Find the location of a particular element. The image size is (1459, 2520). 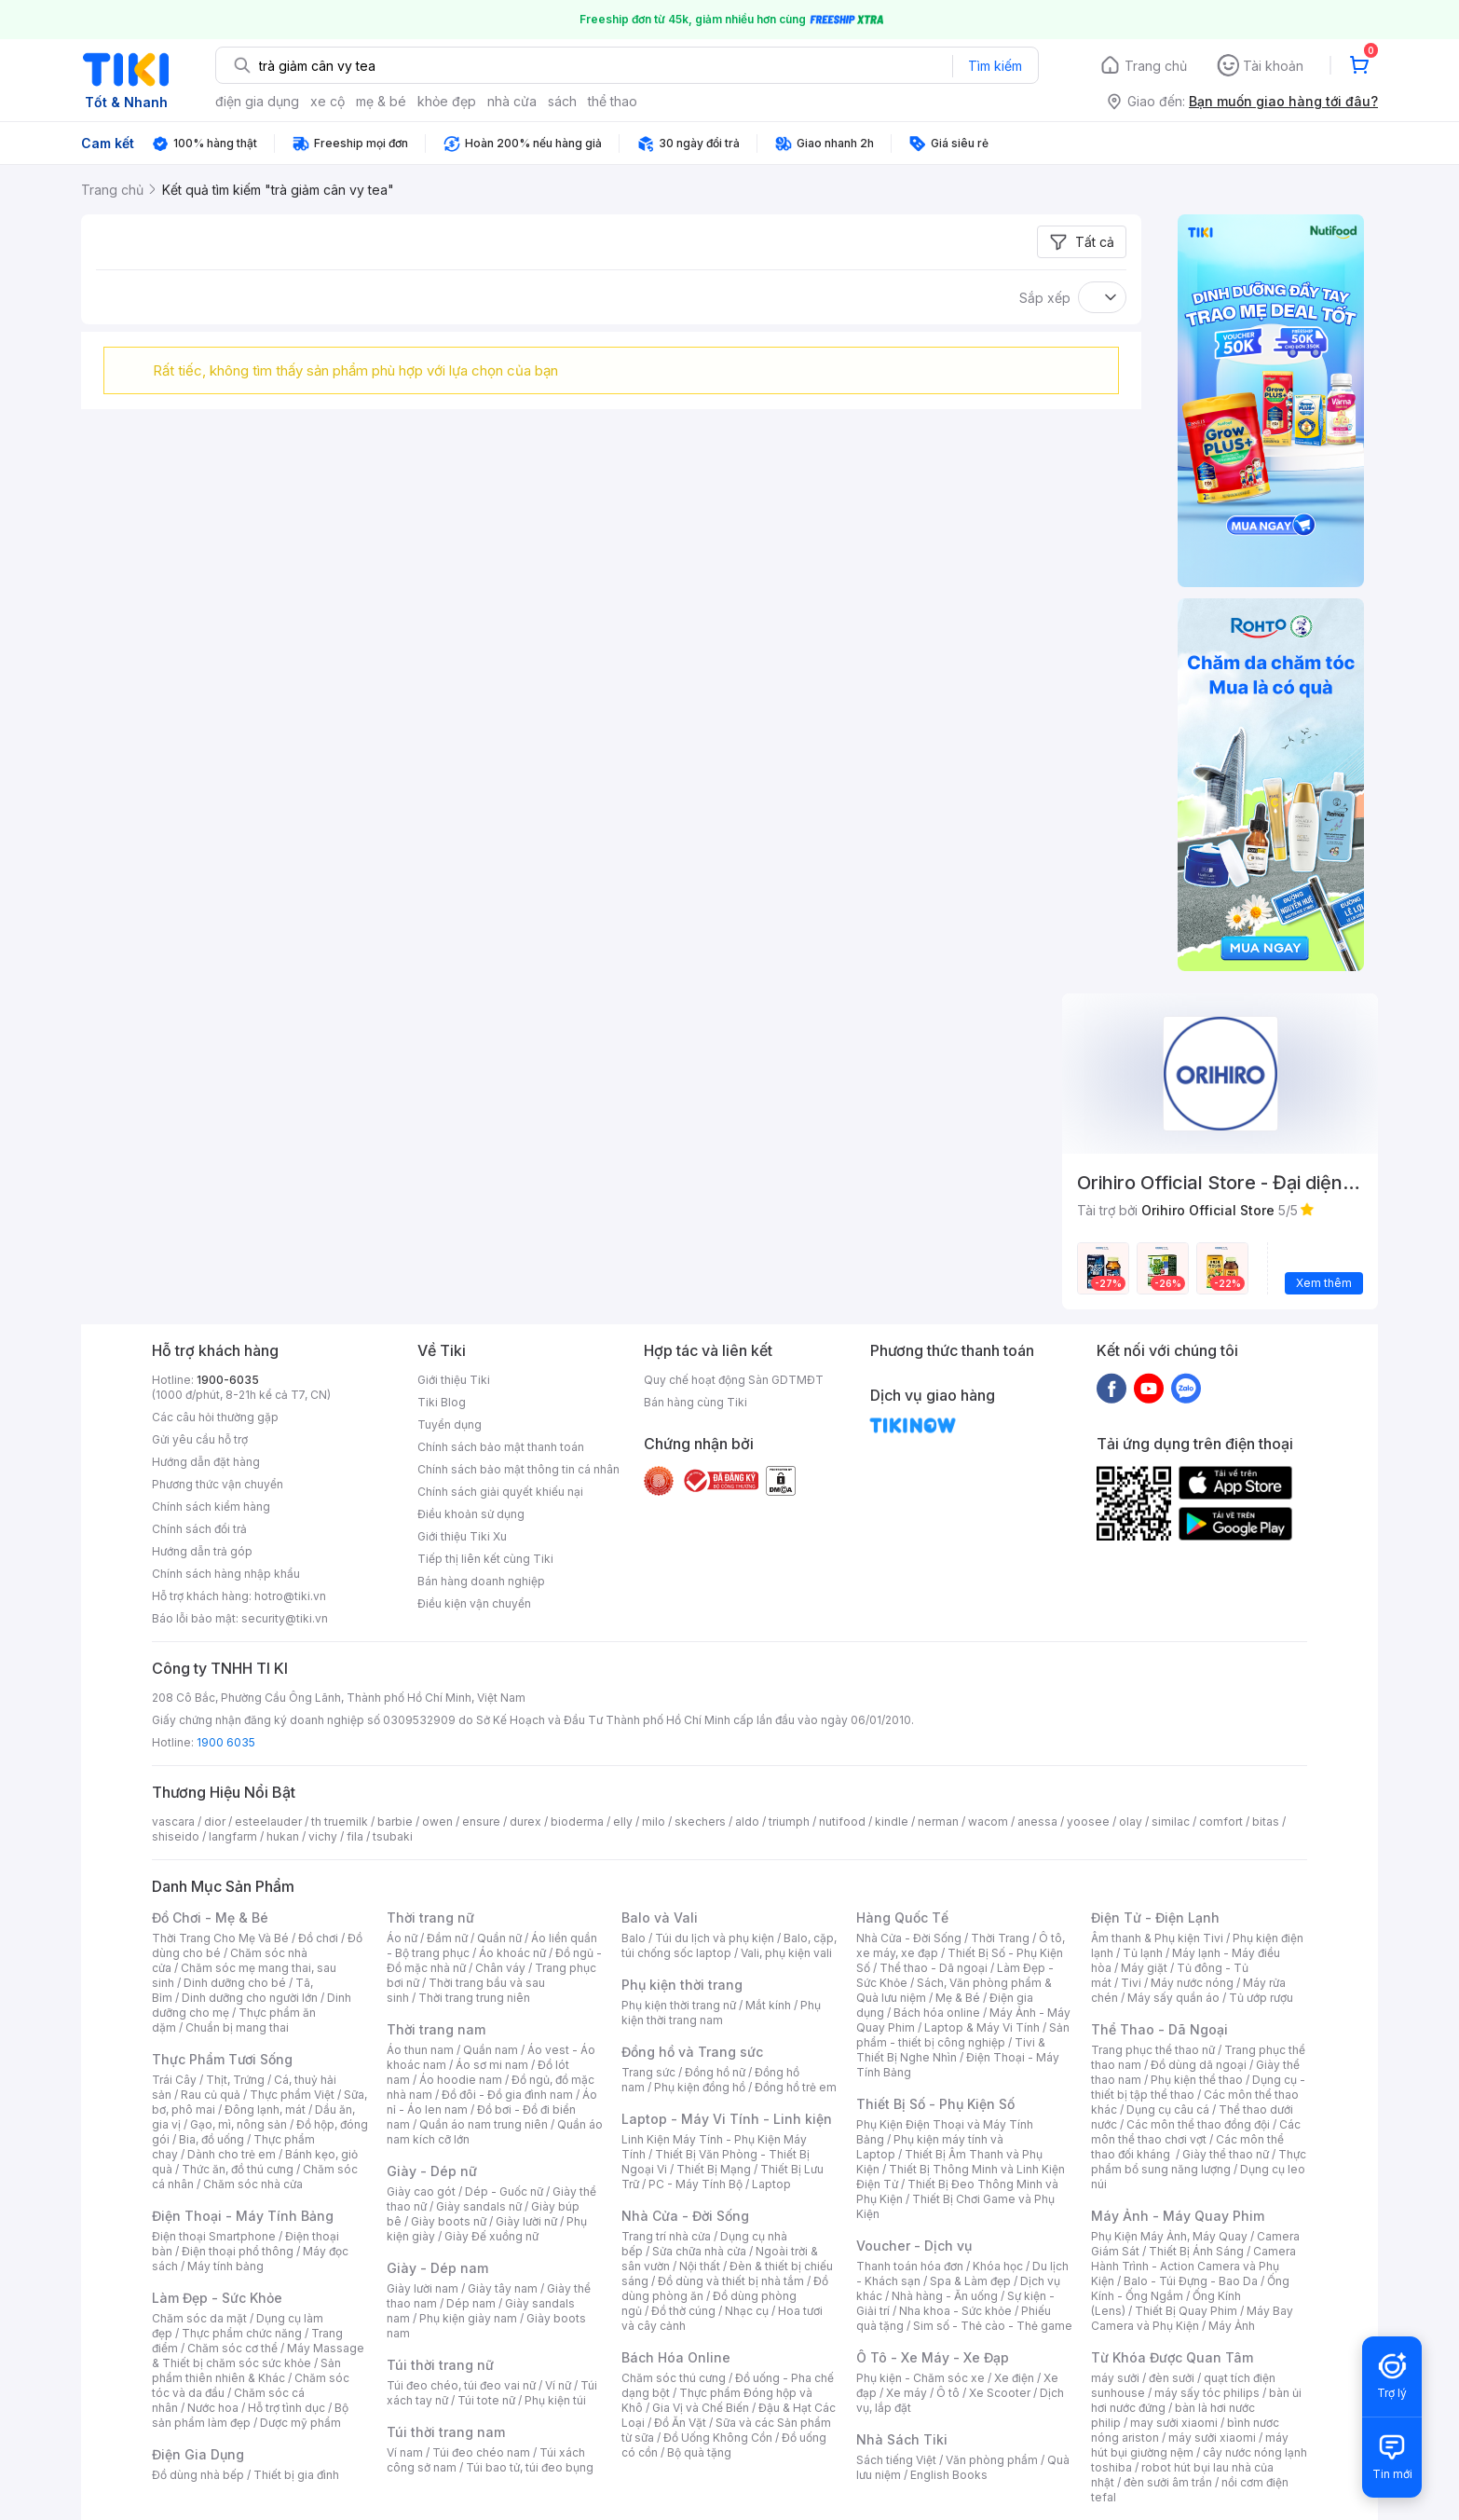

Đồ dùng và thiết bị nhà tắm is located at coordinates (731, 2281).